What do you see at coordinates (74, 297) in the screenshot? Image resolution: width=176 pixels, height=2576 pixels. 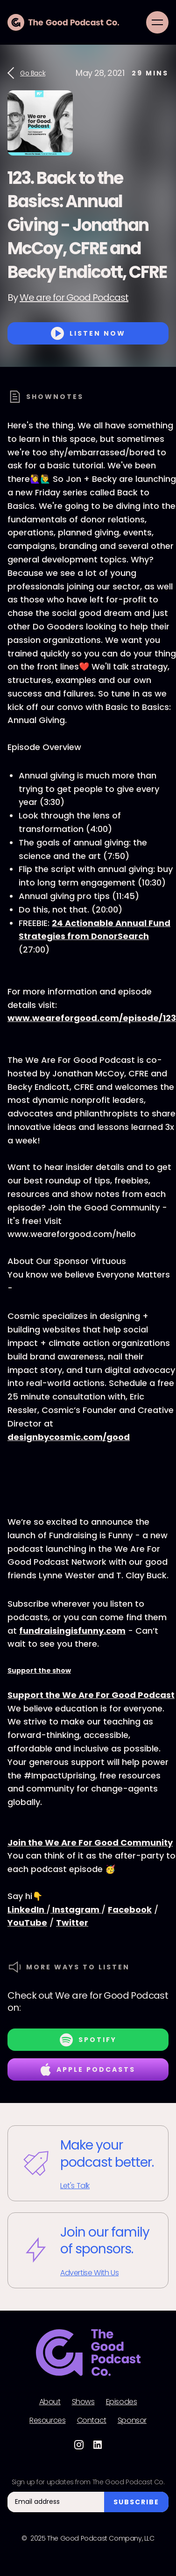 I see `We are for Good Podcast` at bounding box center [74, 297].